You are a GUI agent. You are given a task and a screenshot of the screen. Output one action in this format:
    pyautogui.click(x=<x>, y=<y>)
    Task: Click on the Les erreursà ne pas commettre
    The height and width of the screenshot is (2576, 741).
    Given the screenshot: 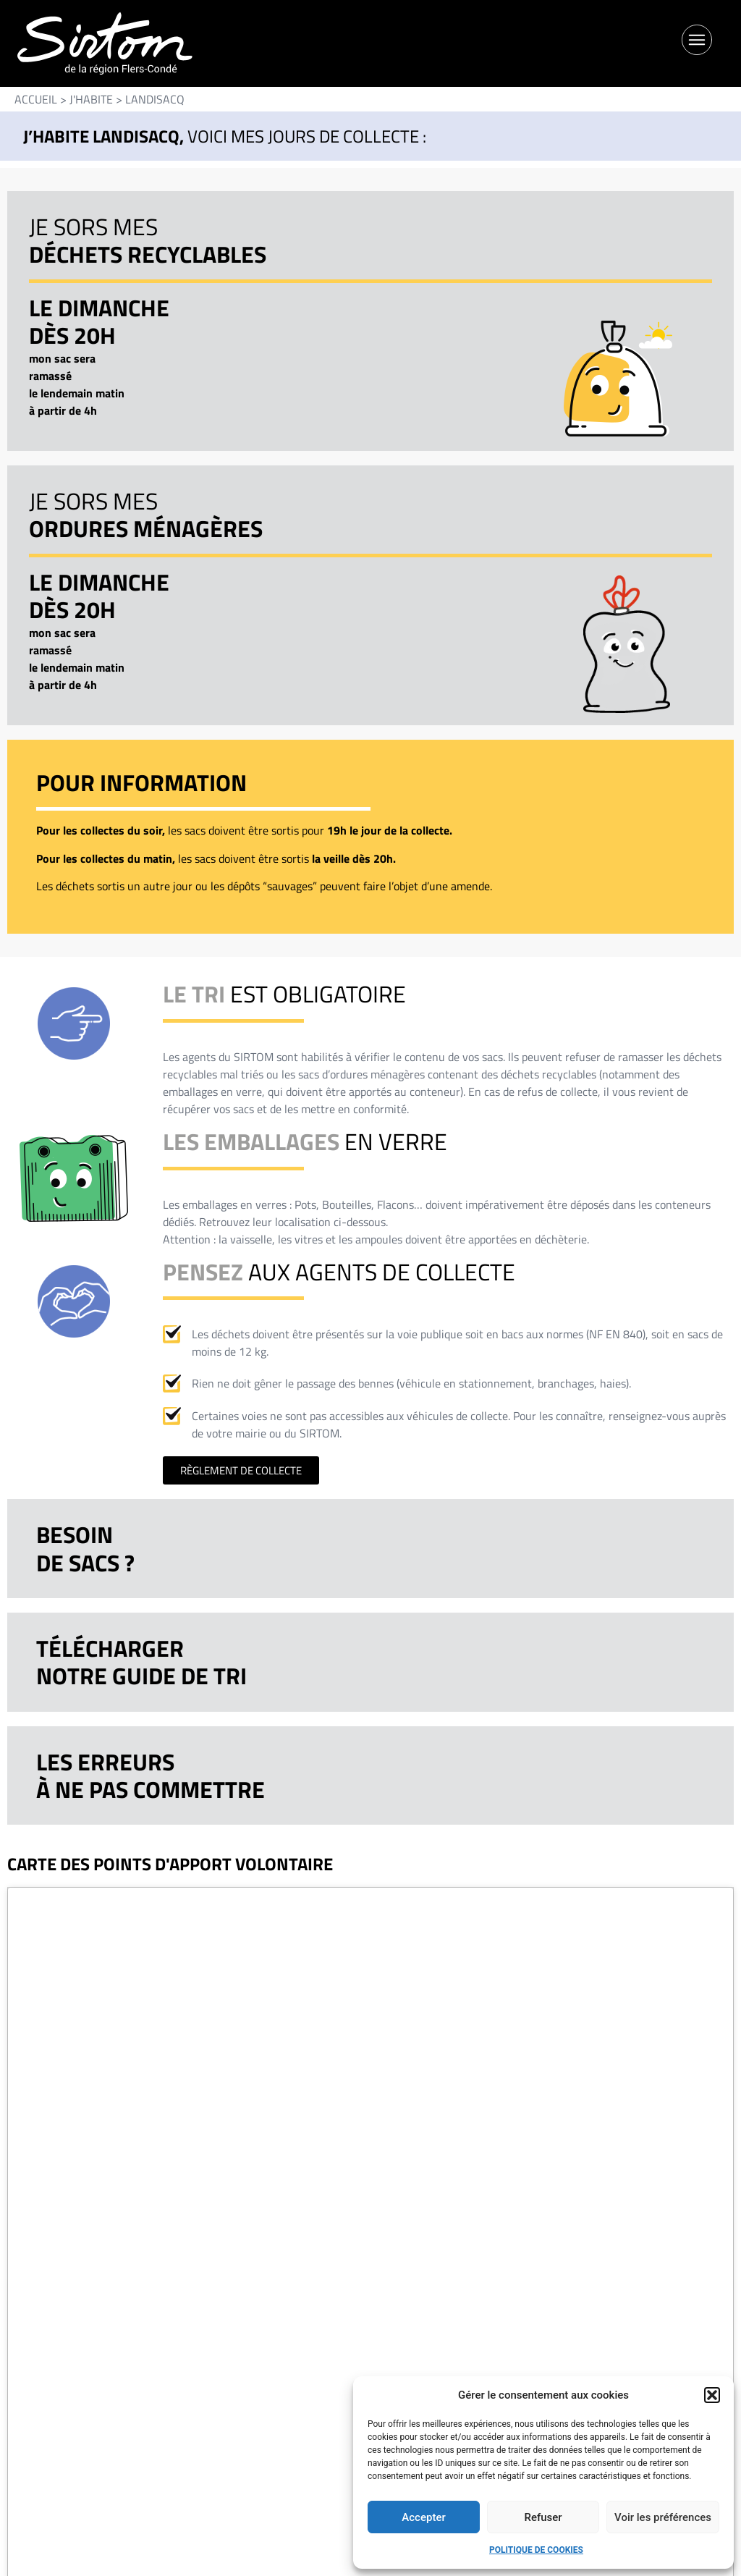 What is the action you would take?
    pyautogui.click(x=150, y=1775)
    